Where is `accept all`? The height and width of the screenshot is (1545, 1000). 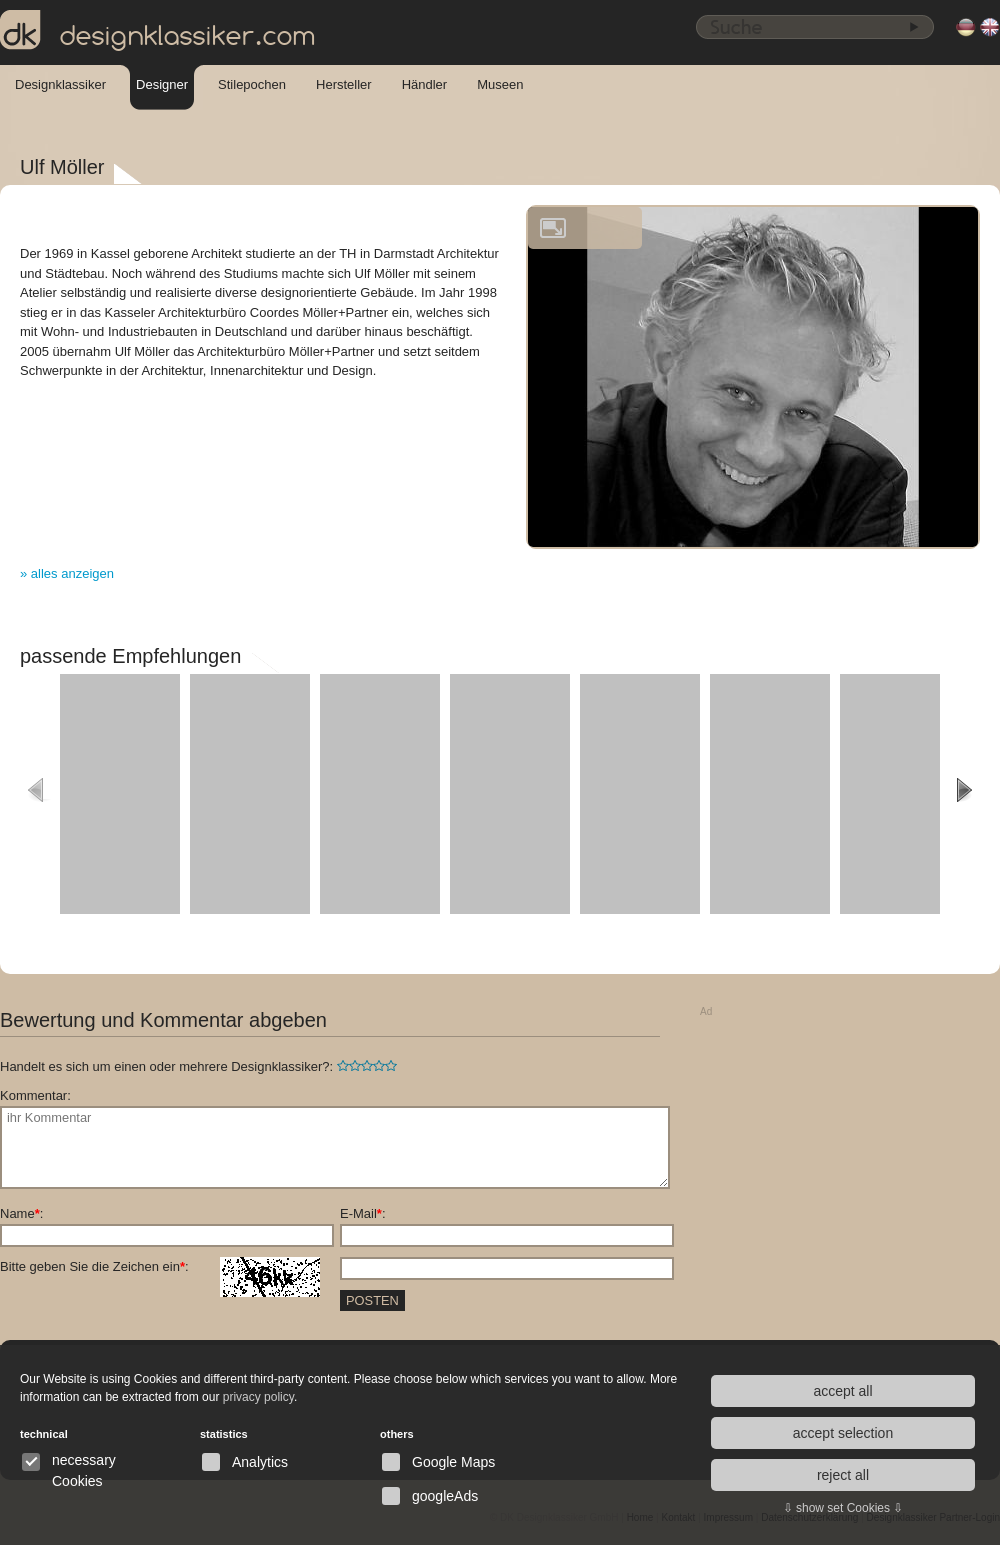
accept all is located at coordinates (842, 1391).